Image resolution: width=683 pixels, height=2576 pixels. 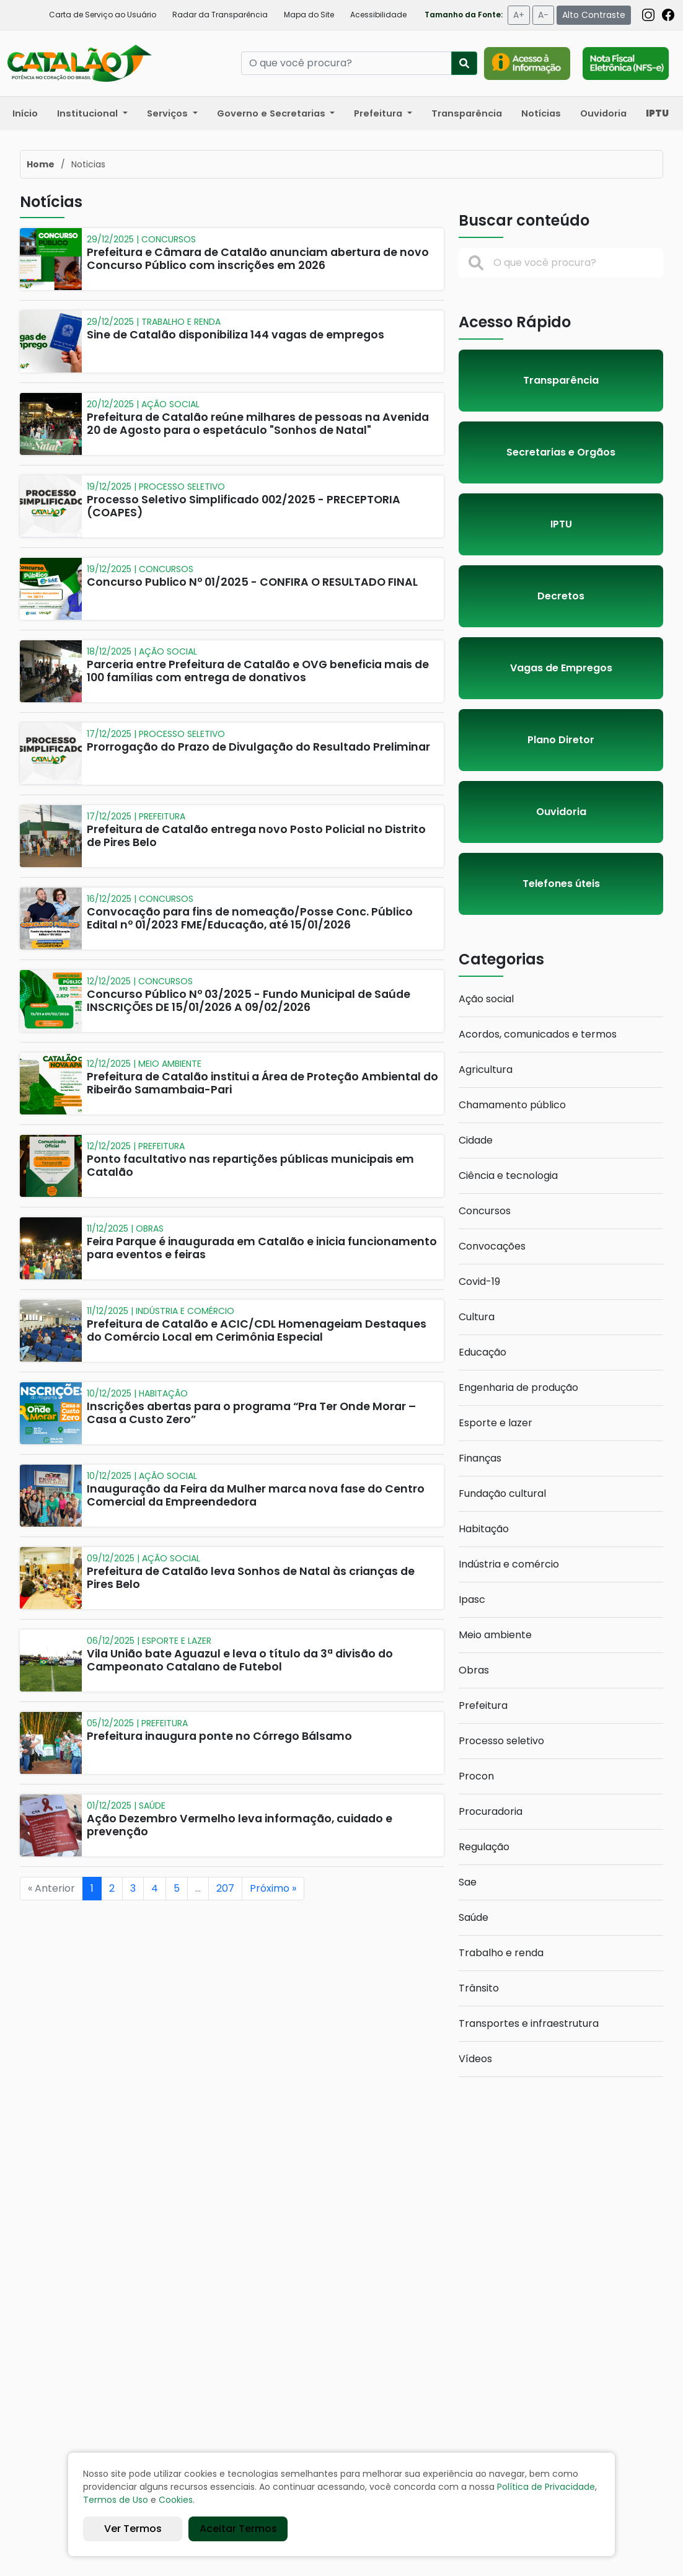 What do you see at coordinates (466, 113) in the screenshot?
I see `Transparência` at bounding box center [466, 113].